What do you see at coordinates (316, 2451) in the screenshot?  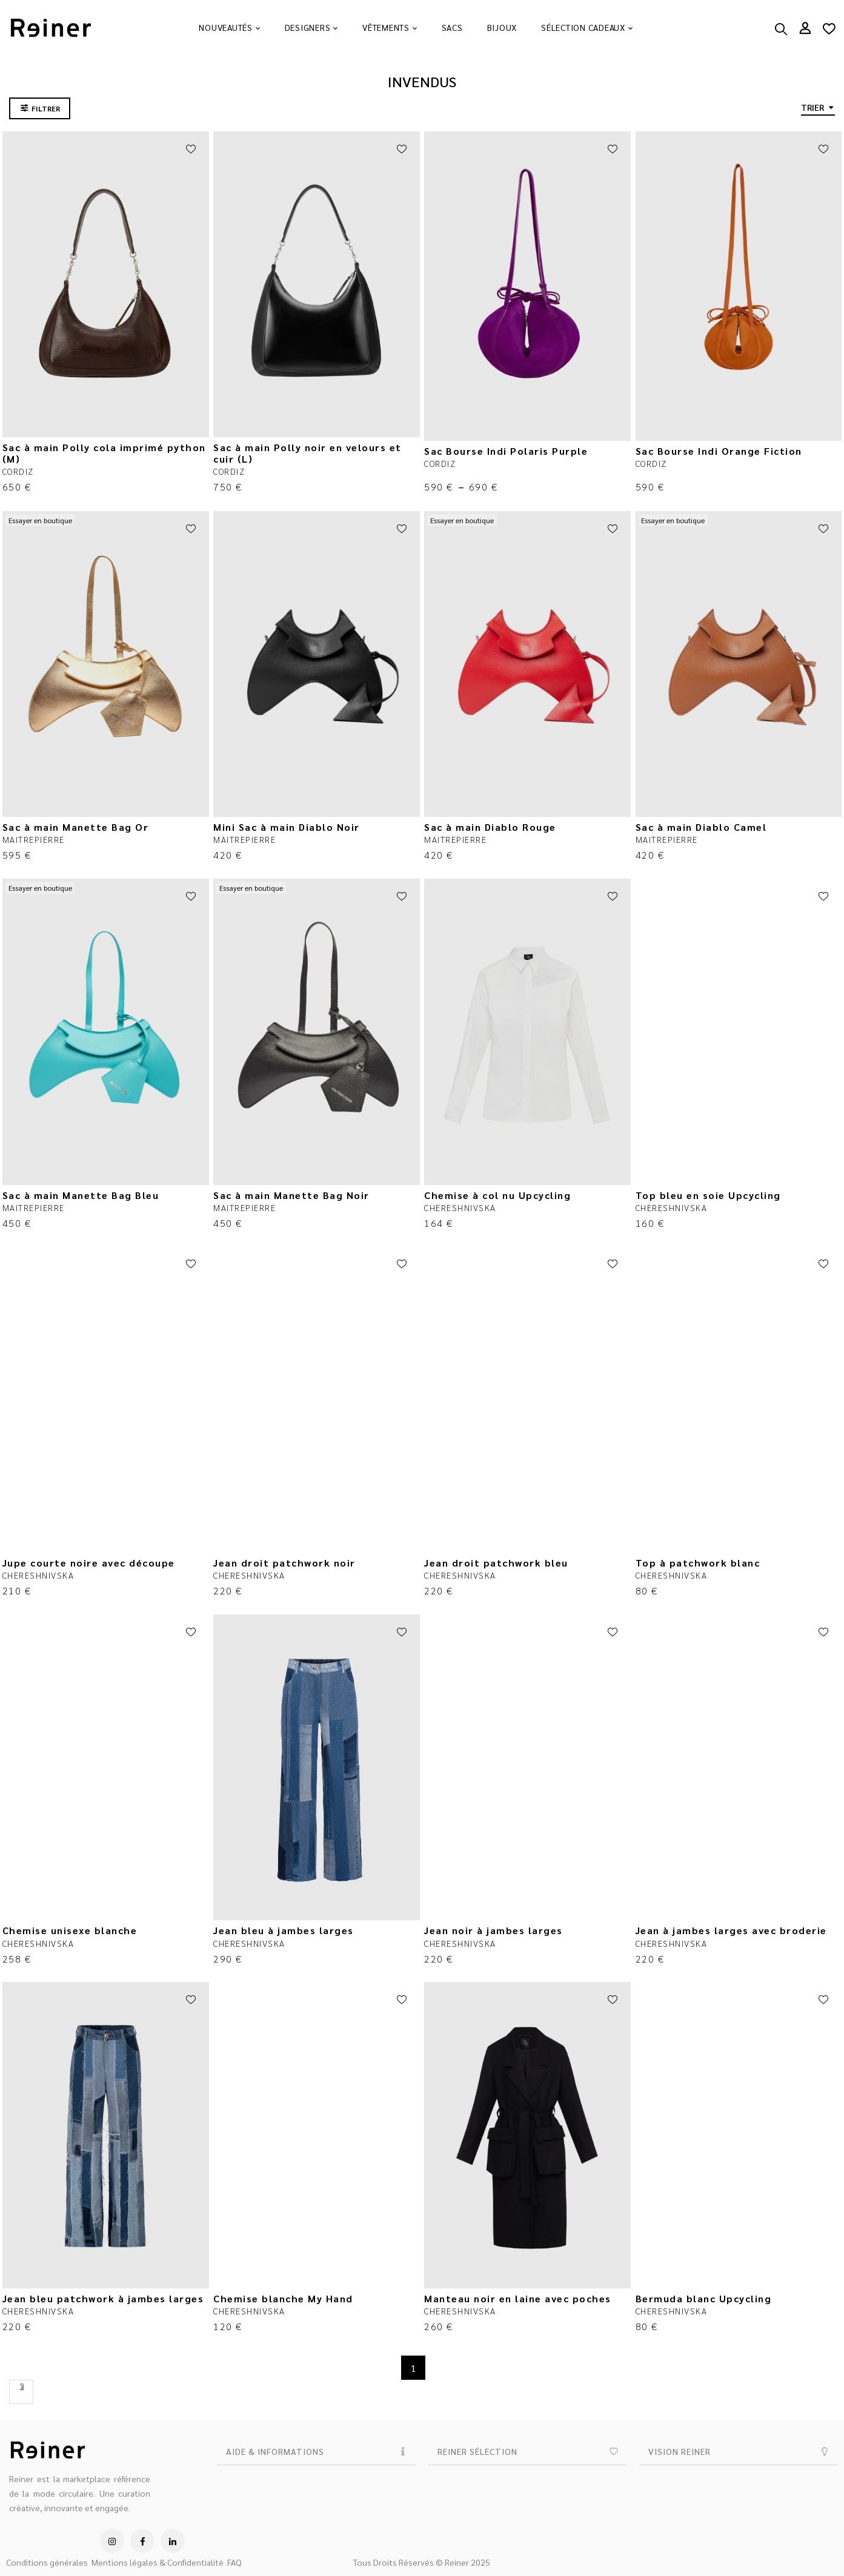 I see `[button]` at bounding box center [316, 2451].